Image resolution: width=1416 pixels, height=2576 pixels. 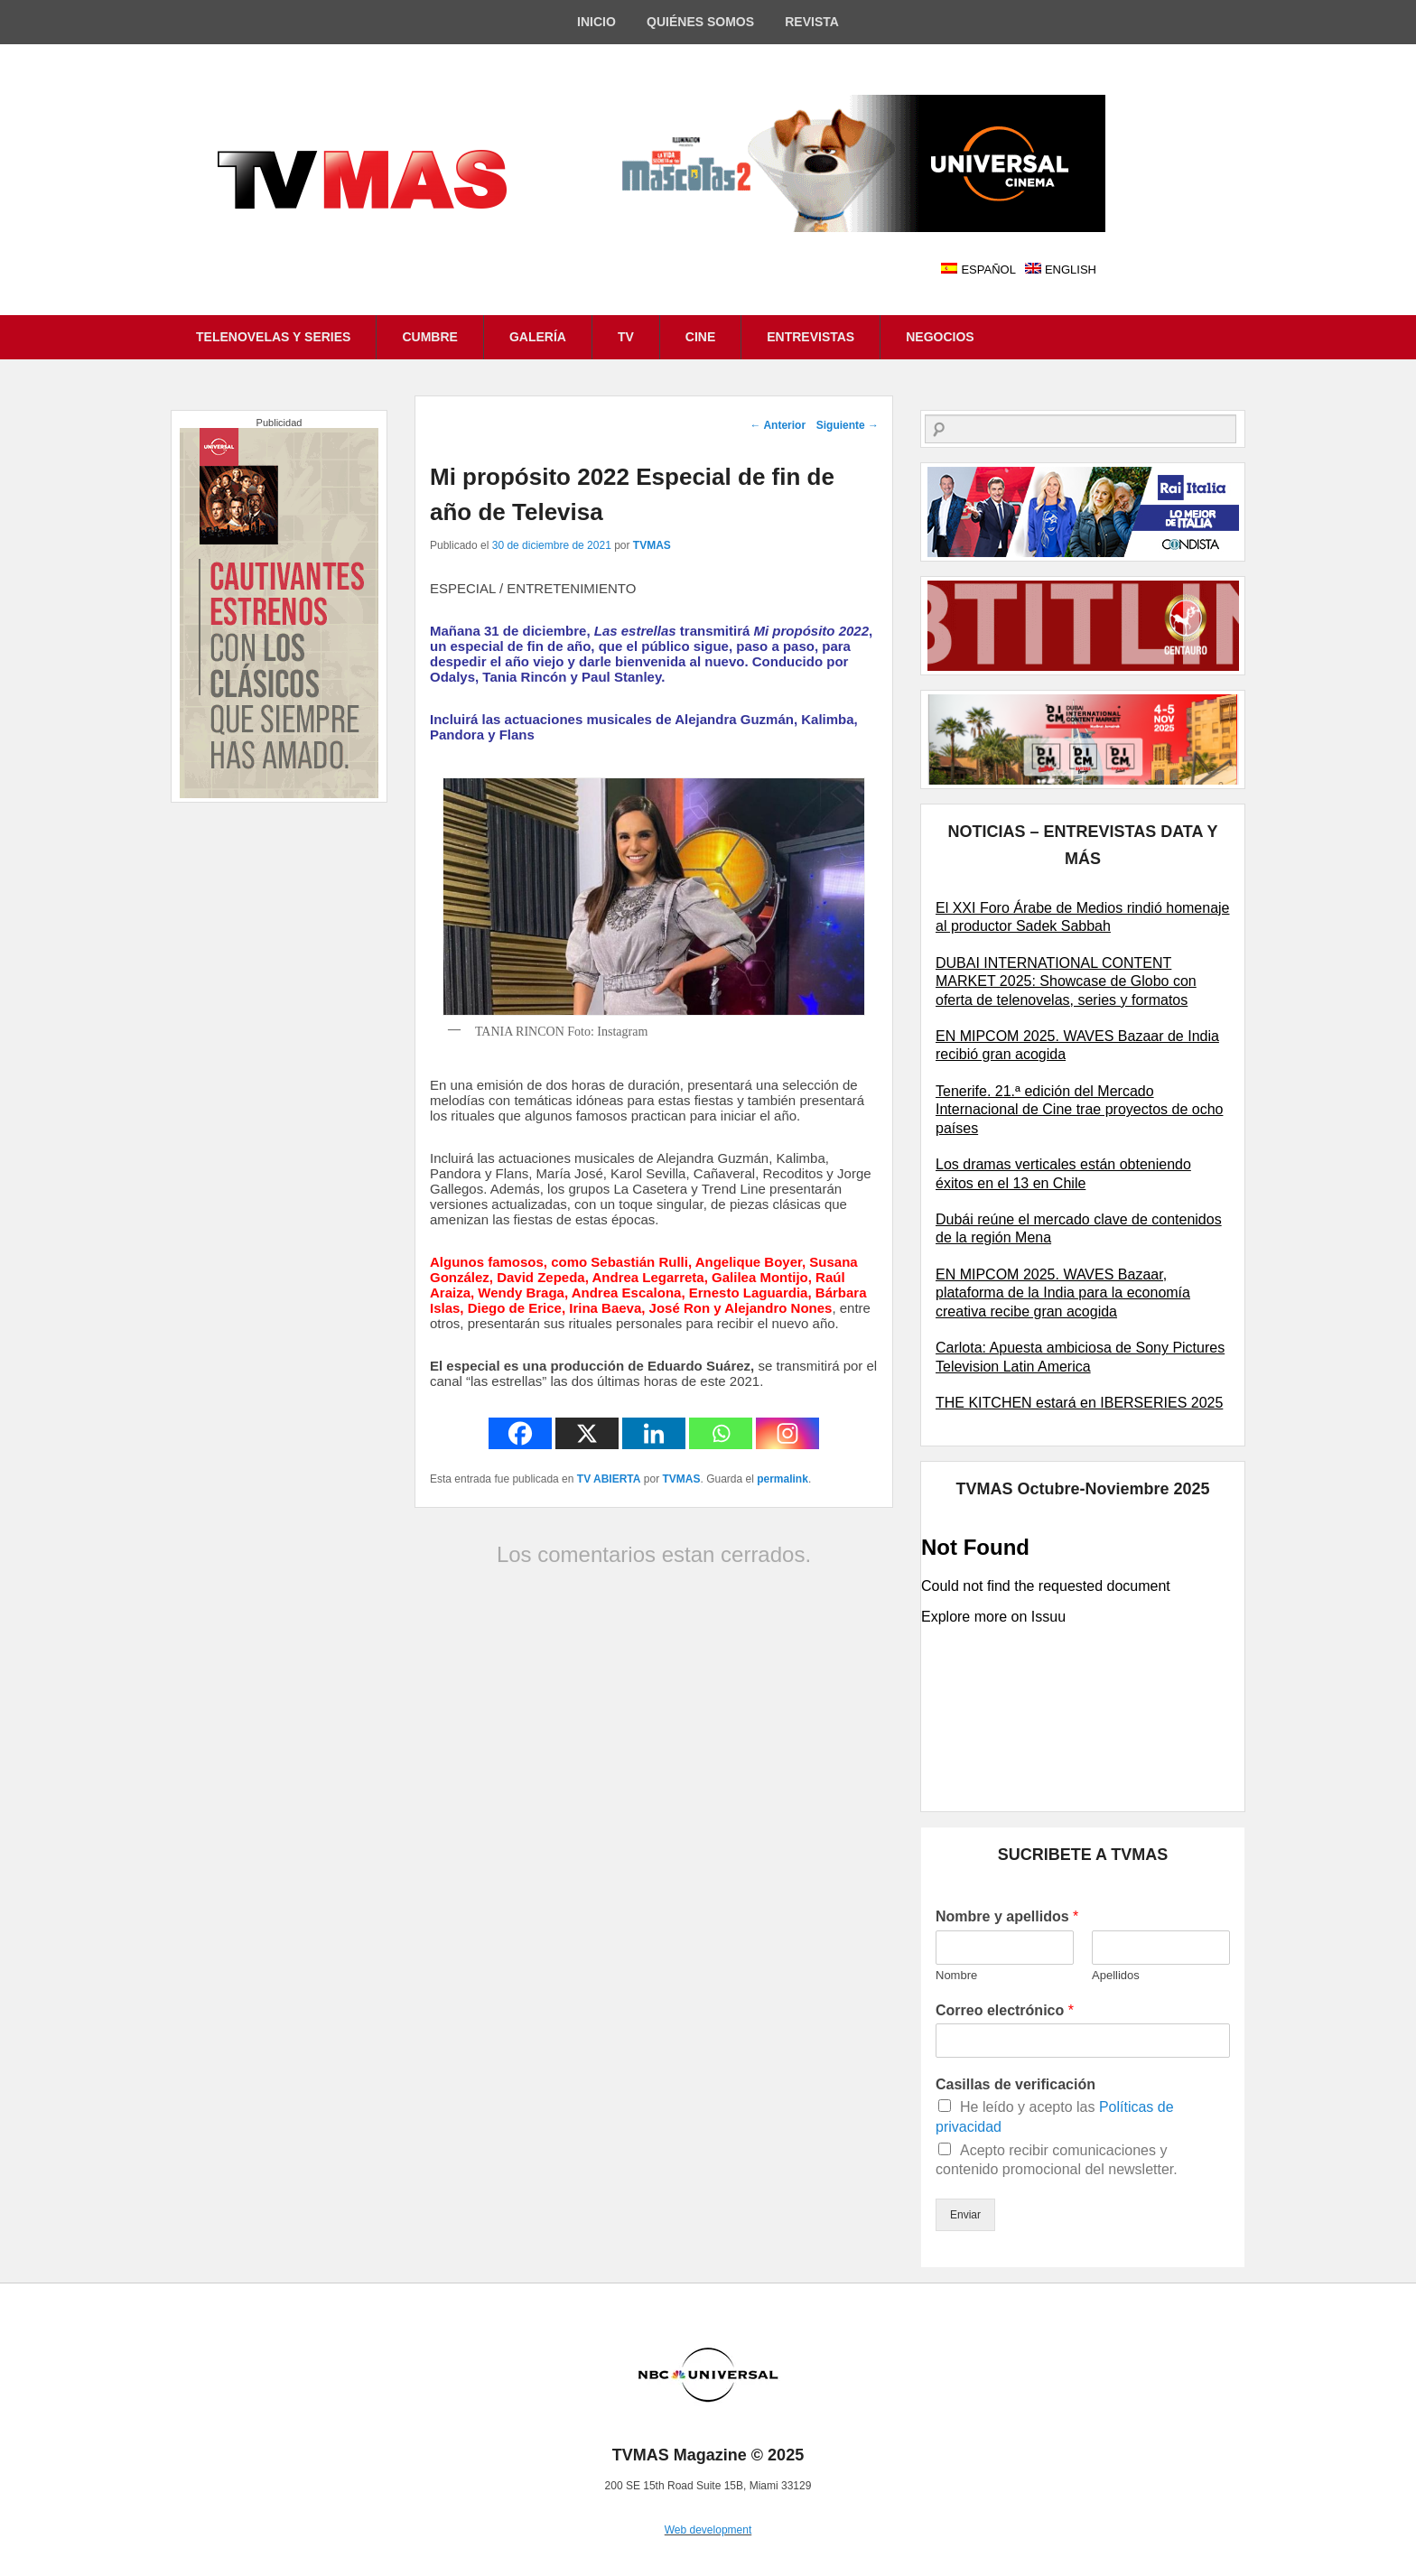 What do you see at coordinates (940, 337) in the screenshot?
I see `NEGOCIOS` at bounding box center [940, 337].